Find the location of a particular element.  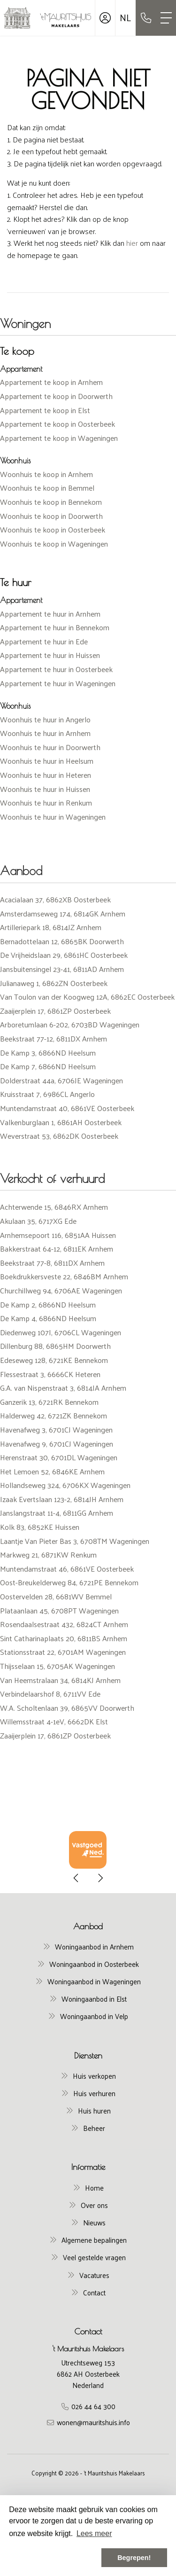

Weverstraat 53, 6862DK Oosterbeek is located at coordinates (59, 1136).